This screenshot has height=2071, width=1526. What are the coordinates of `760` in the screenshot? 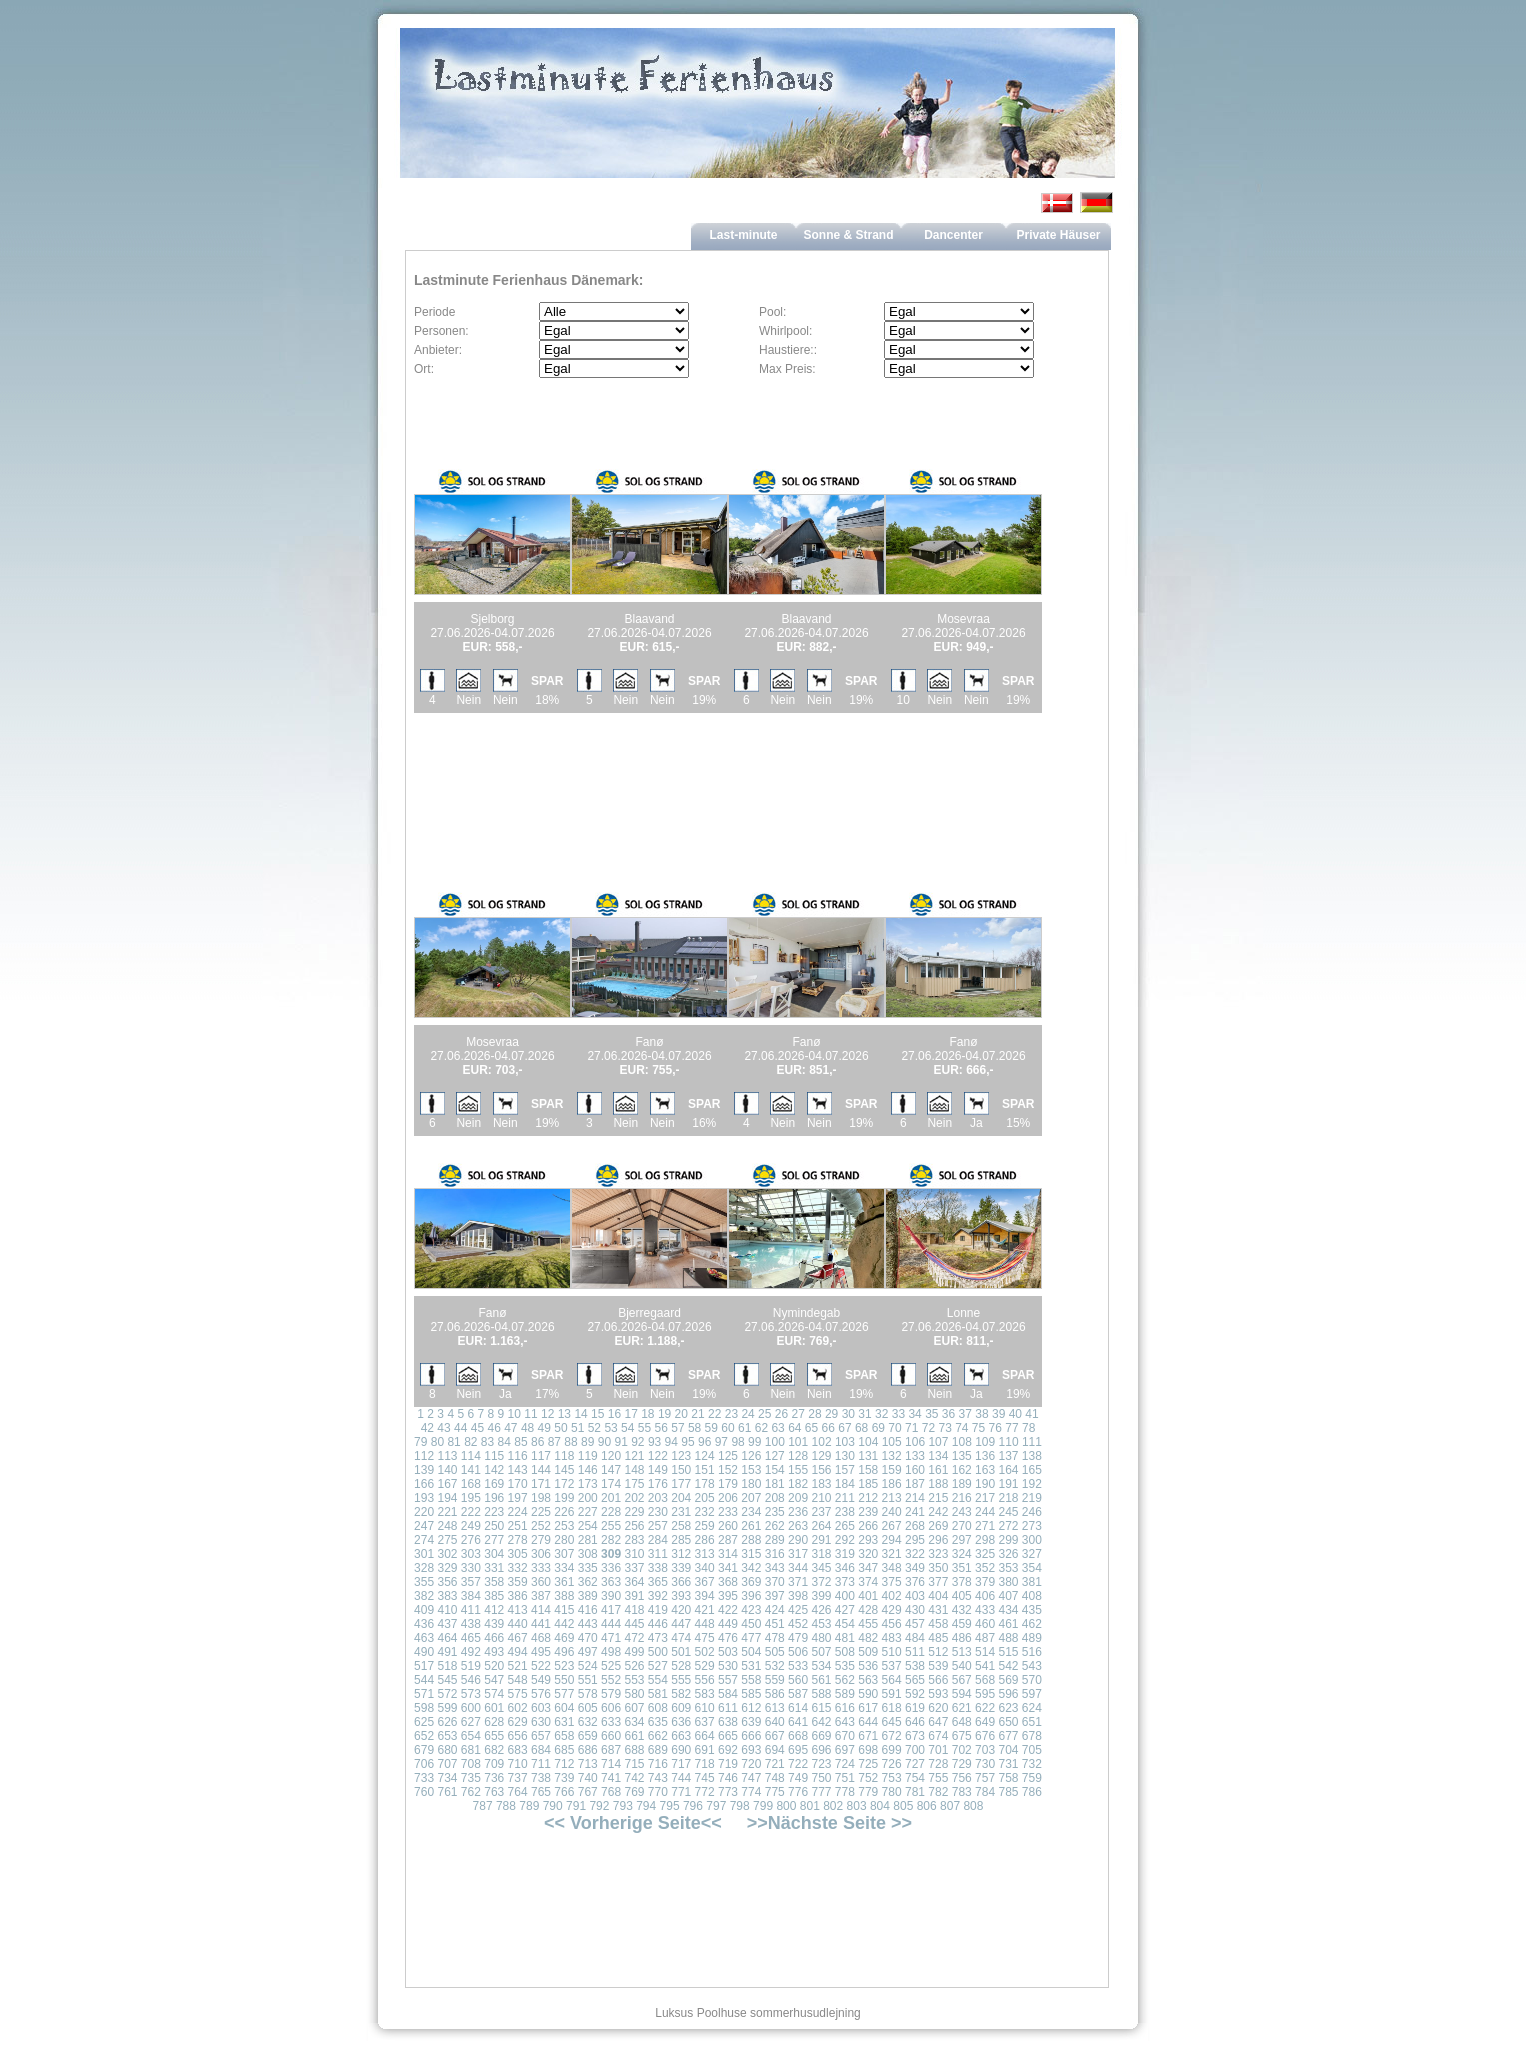 It's located at (424, 1792).